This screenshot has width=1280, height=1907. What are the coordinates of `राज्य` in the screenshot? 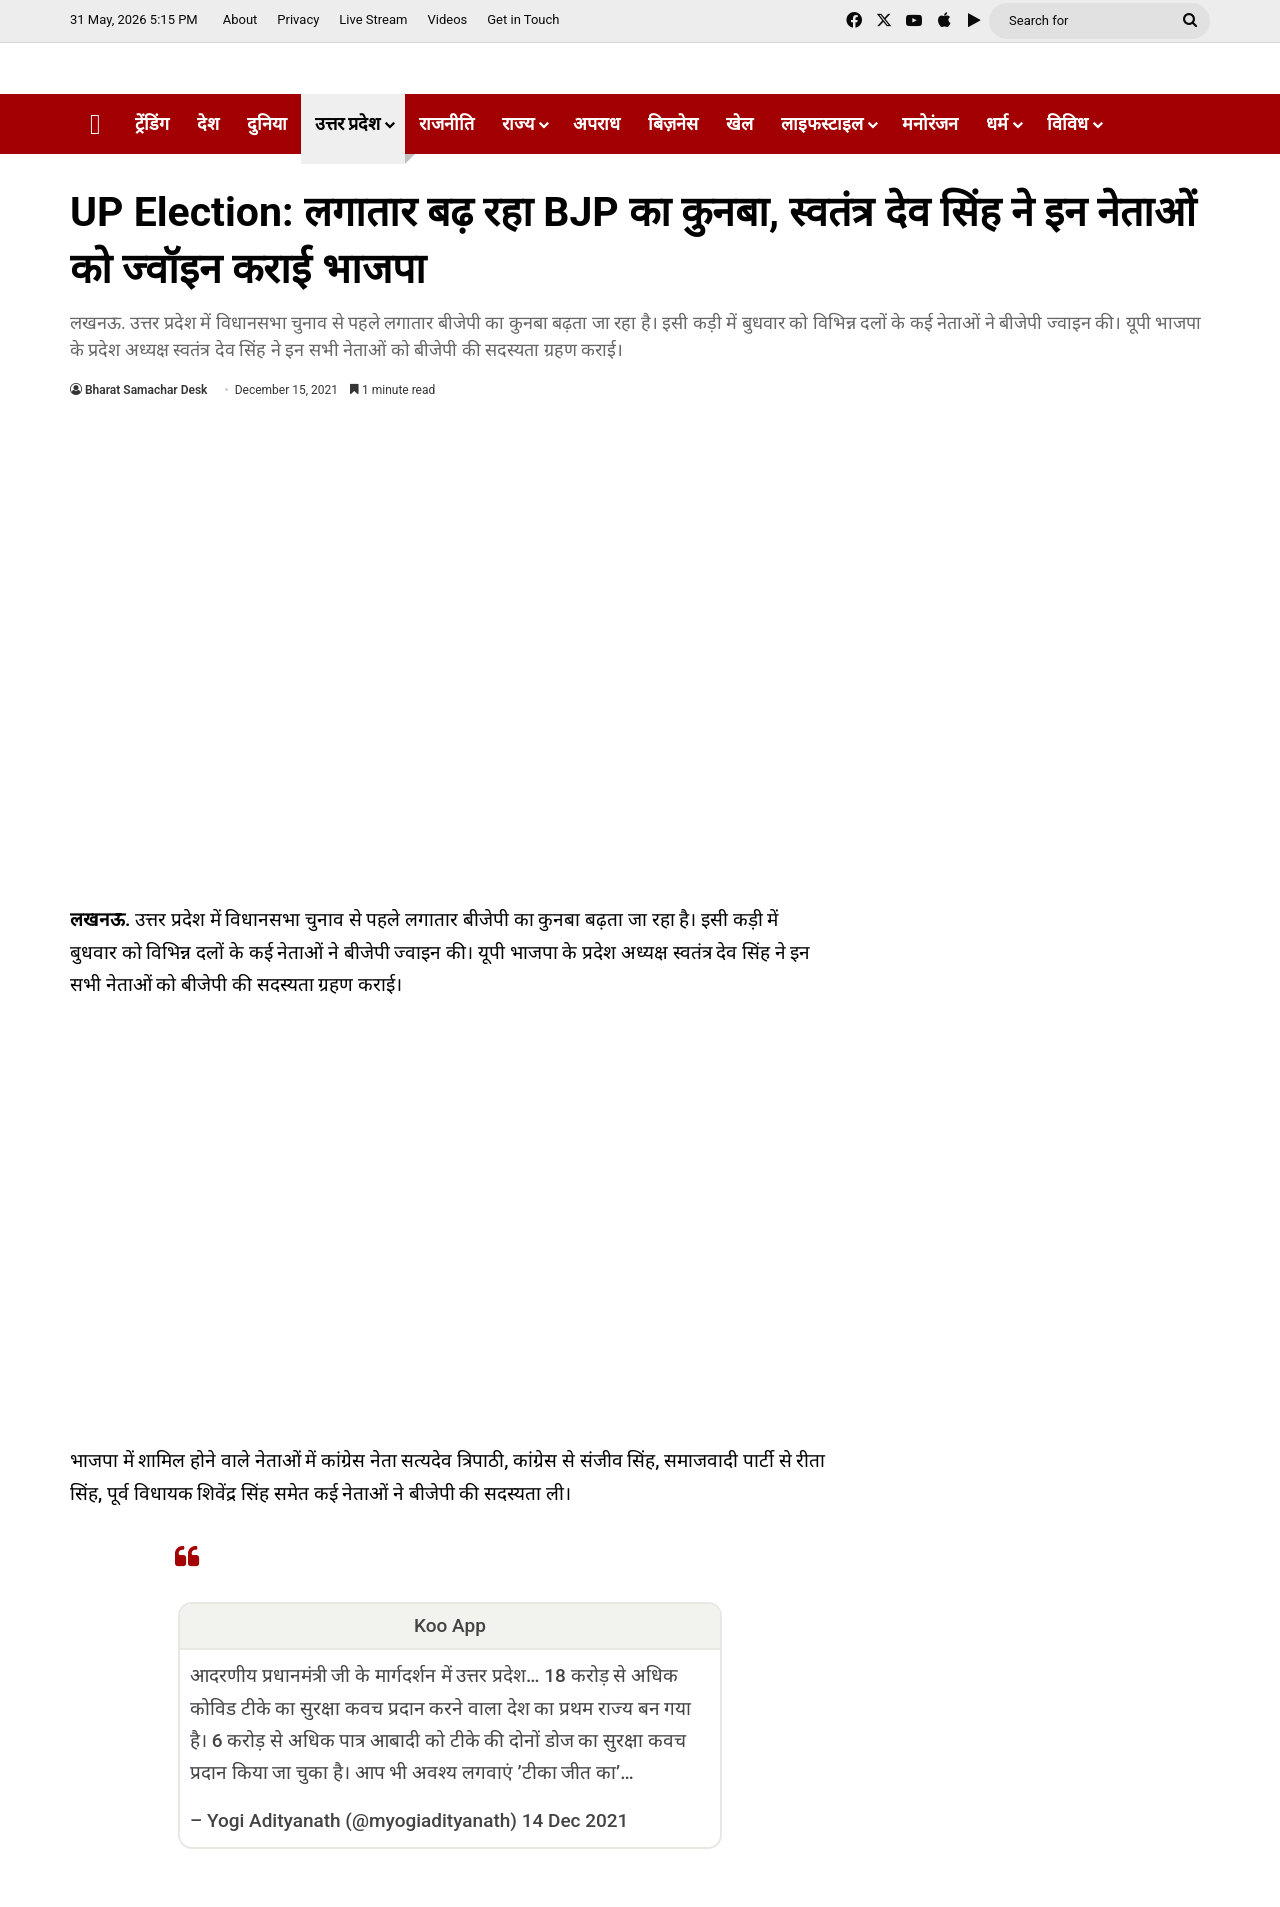 It's located at (518, 123).